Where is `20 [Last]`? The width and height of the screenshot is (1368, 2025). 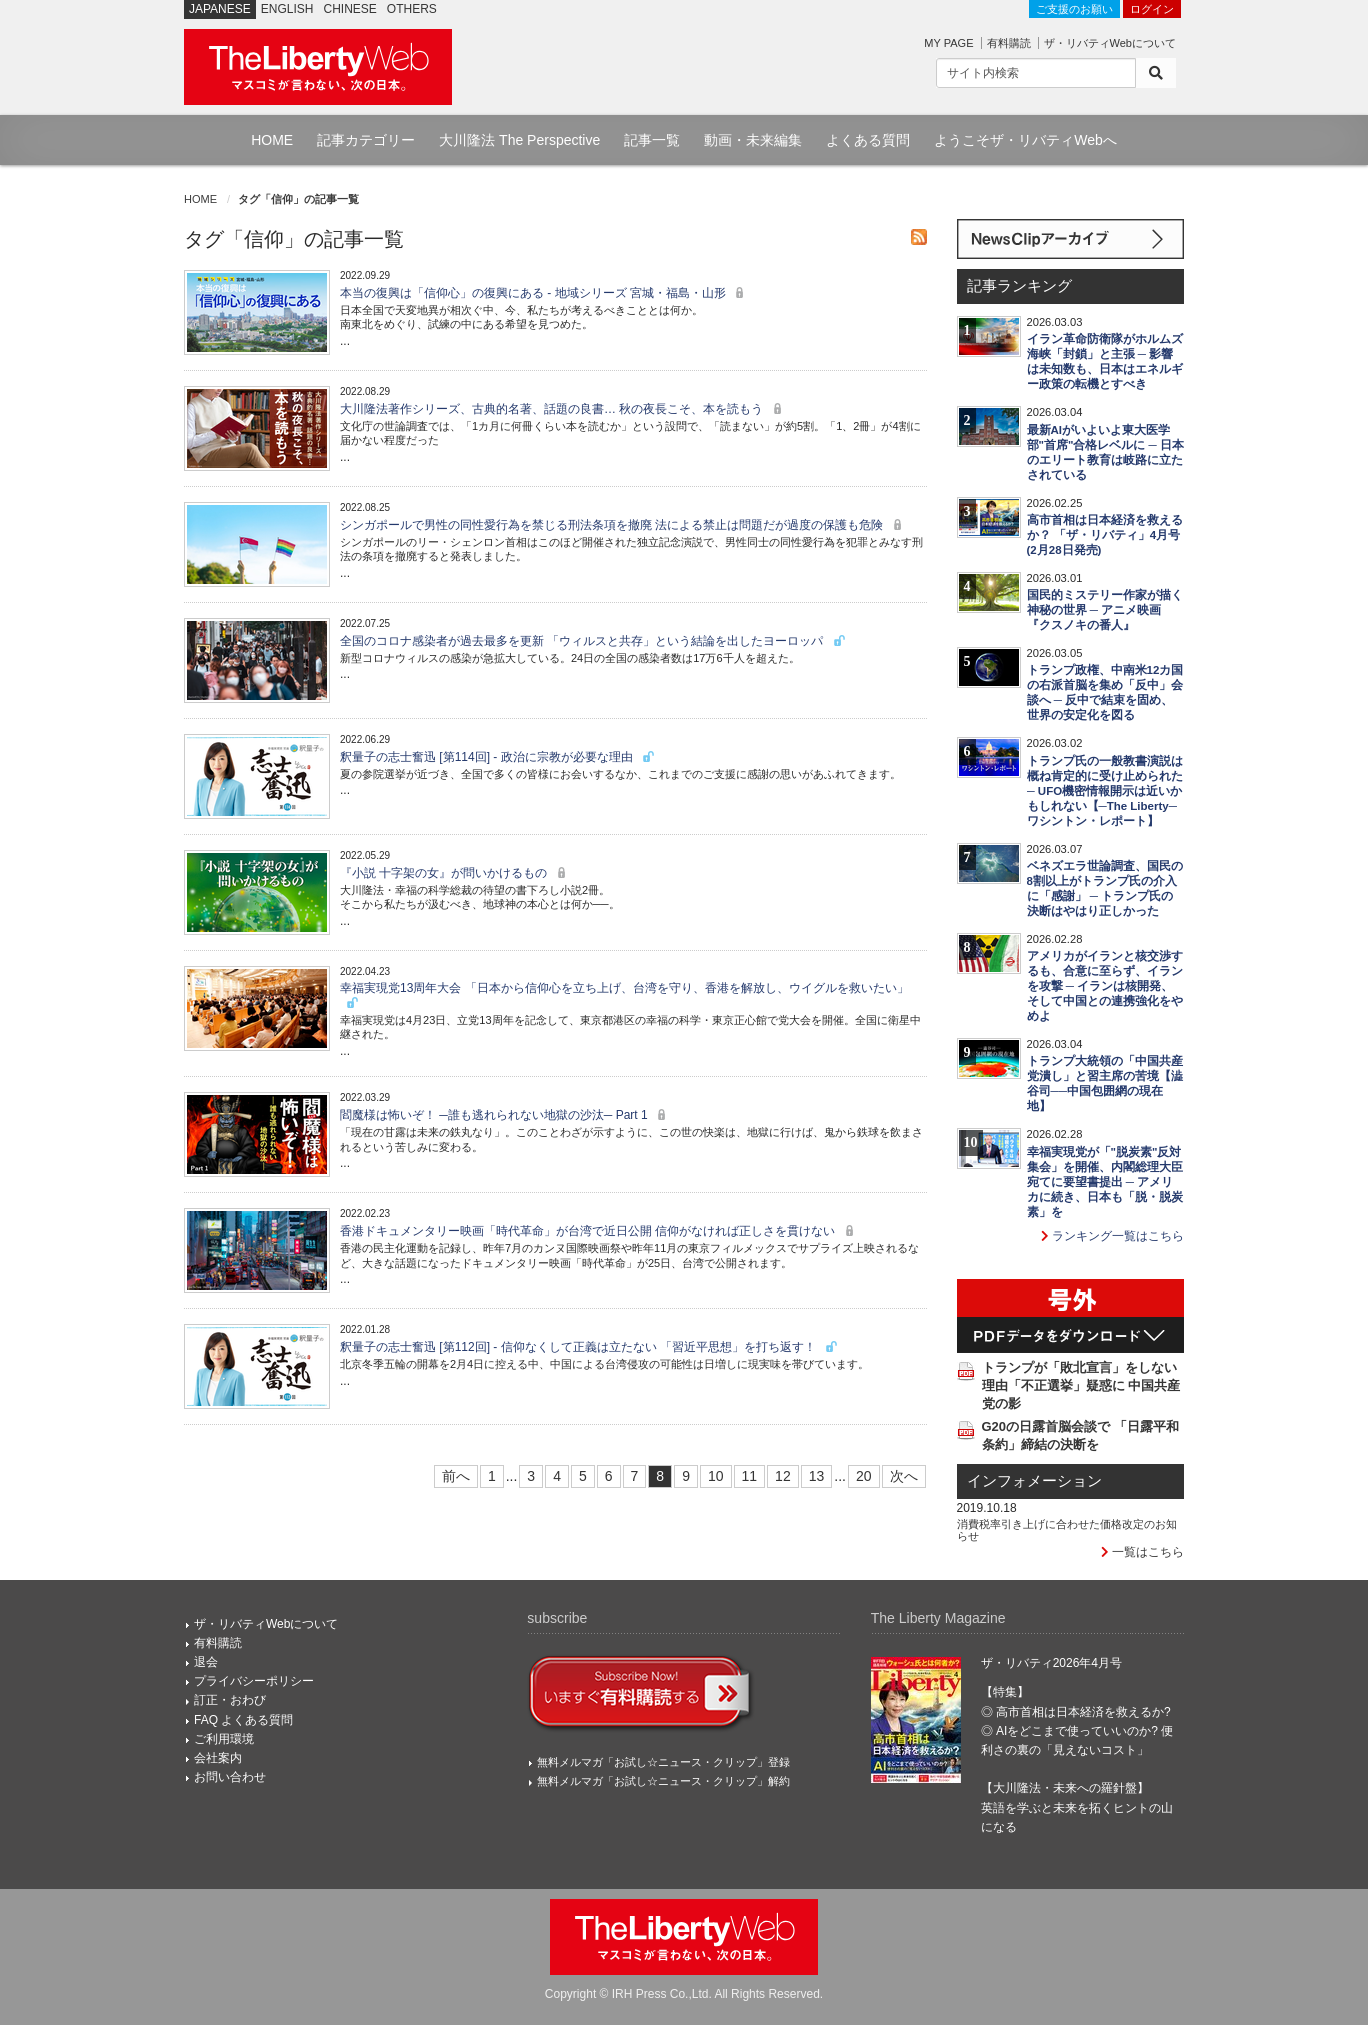 20 [Last] is located at coordinates (864, 1476).